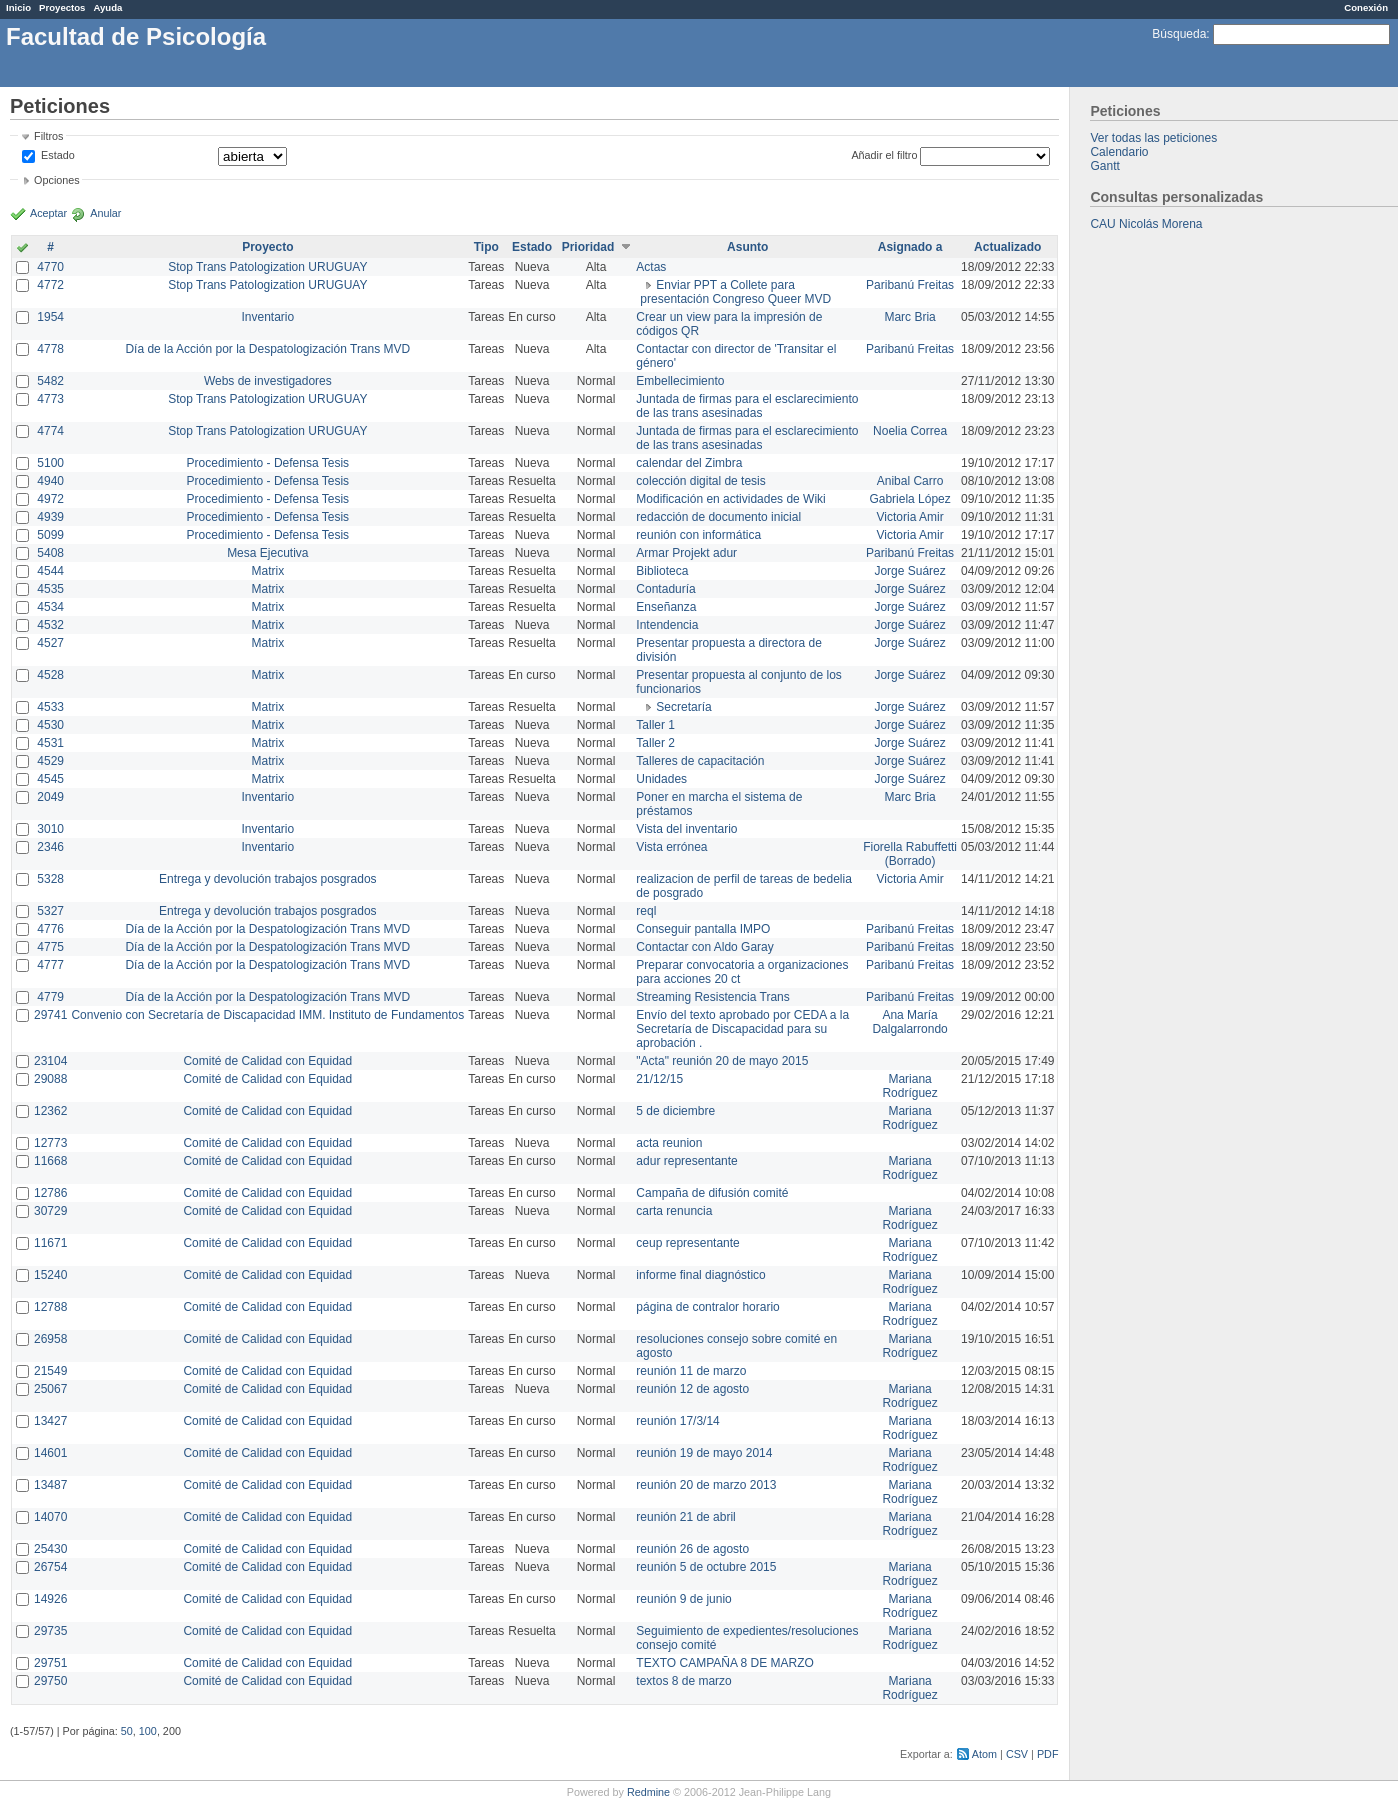  What do you see at coordinates (689, 463) in the screenshot?
I see `calendar del Zimbra` at bounding box center [689, 463].